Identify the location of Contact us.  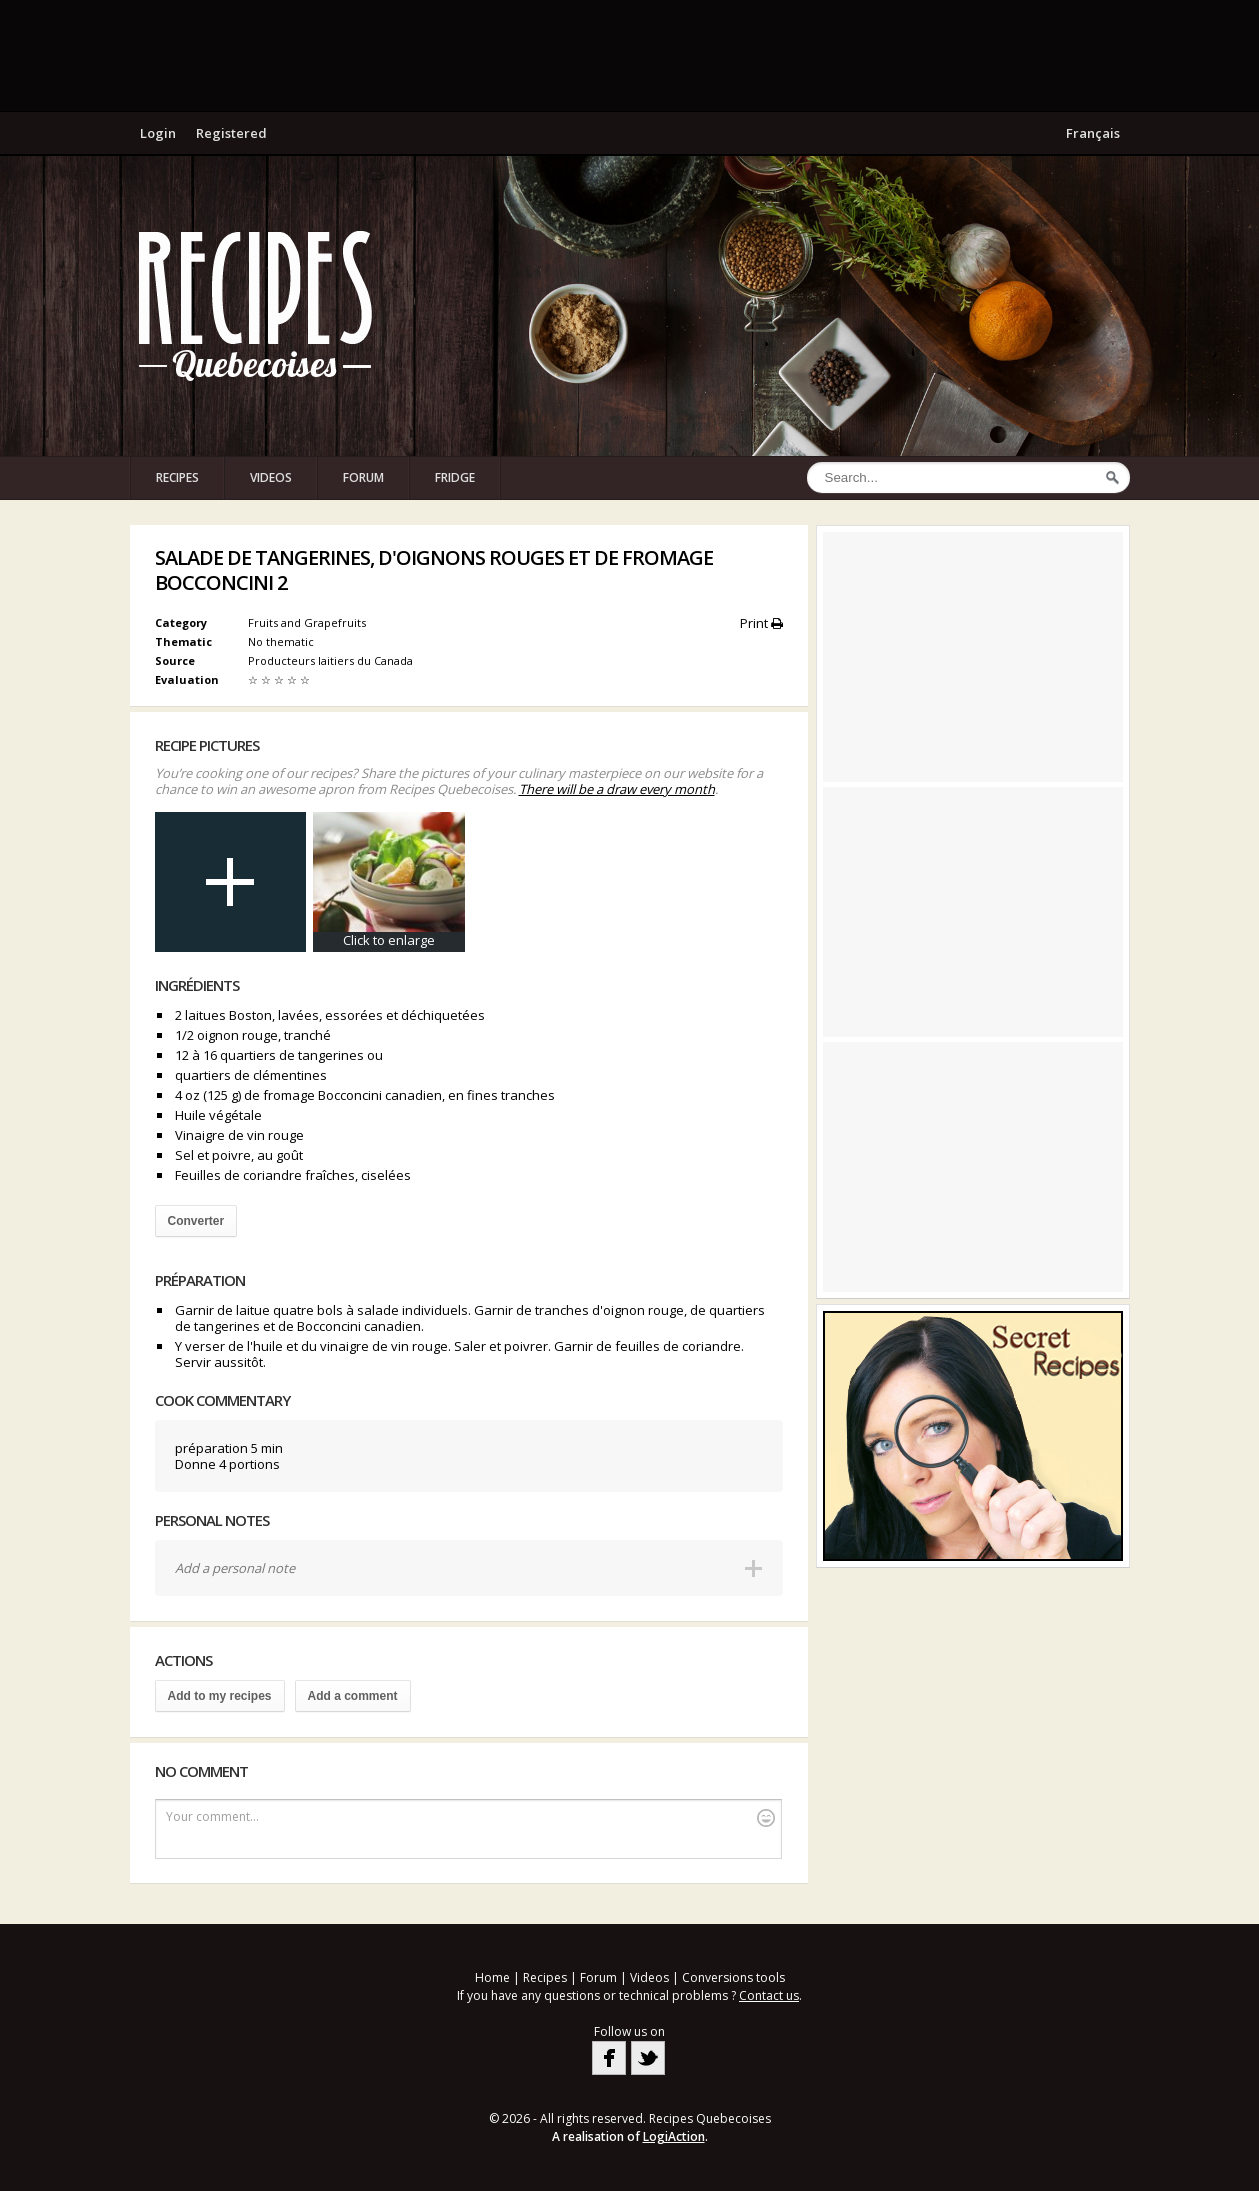
(769, 1995).